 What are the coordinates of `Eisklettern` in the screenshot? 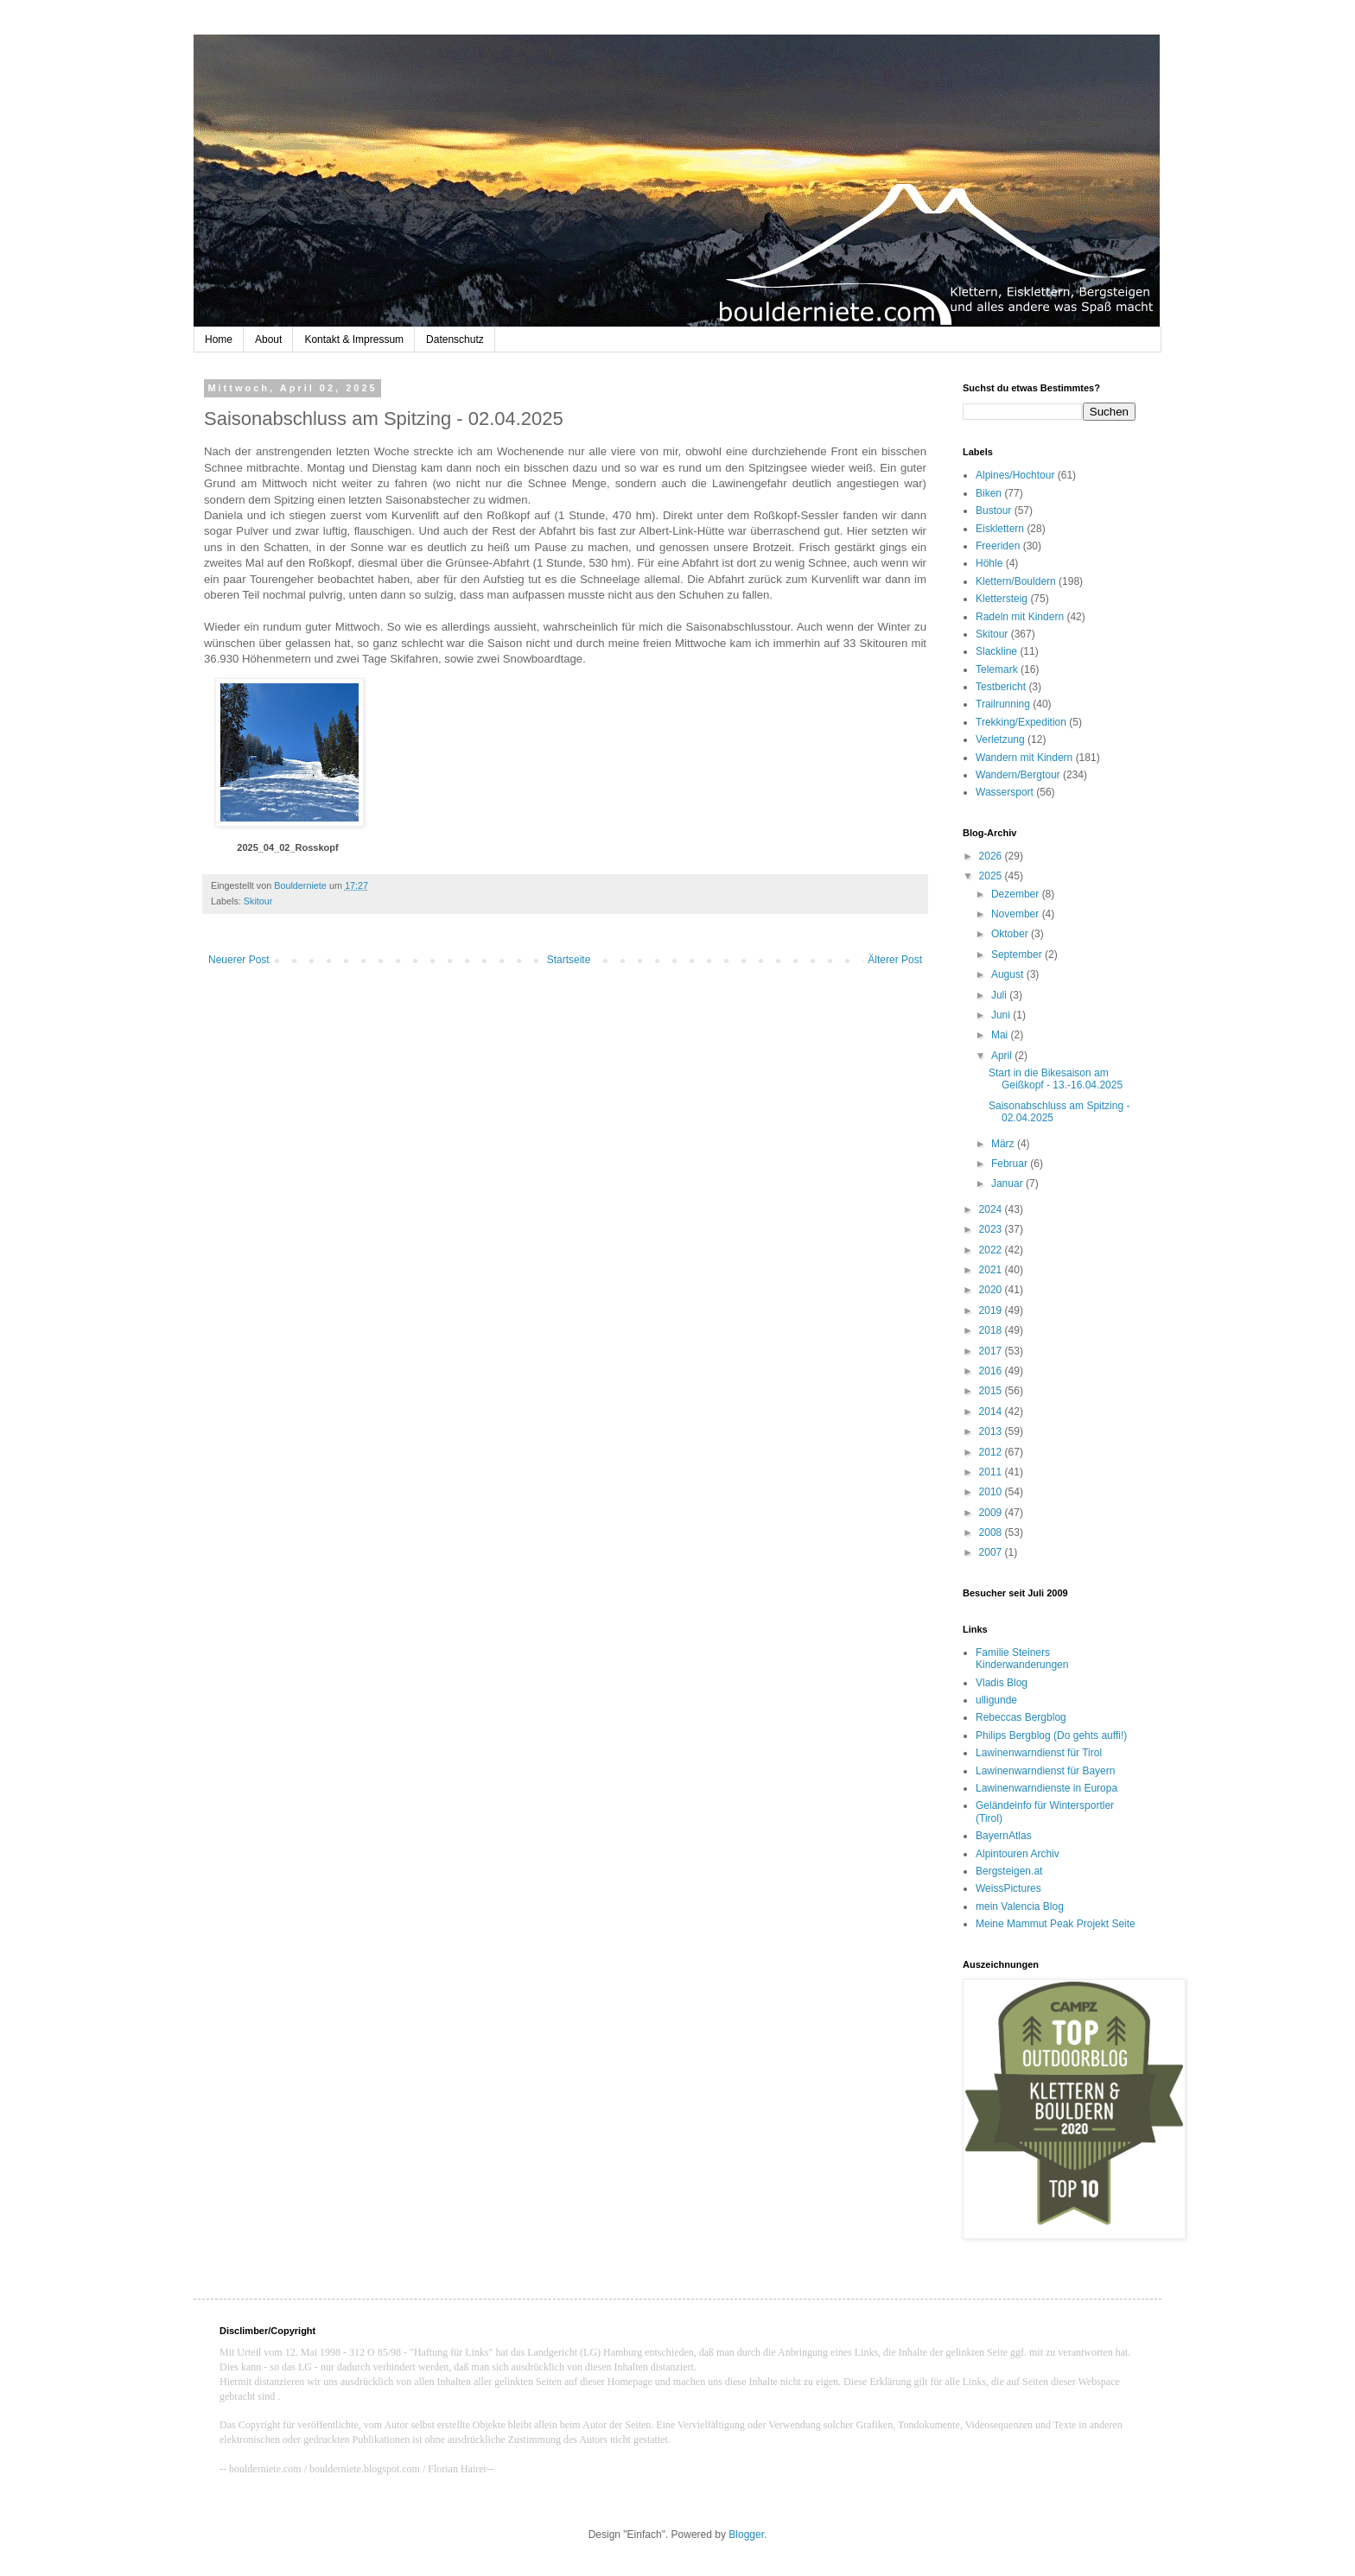 It's located at (1000, 529).